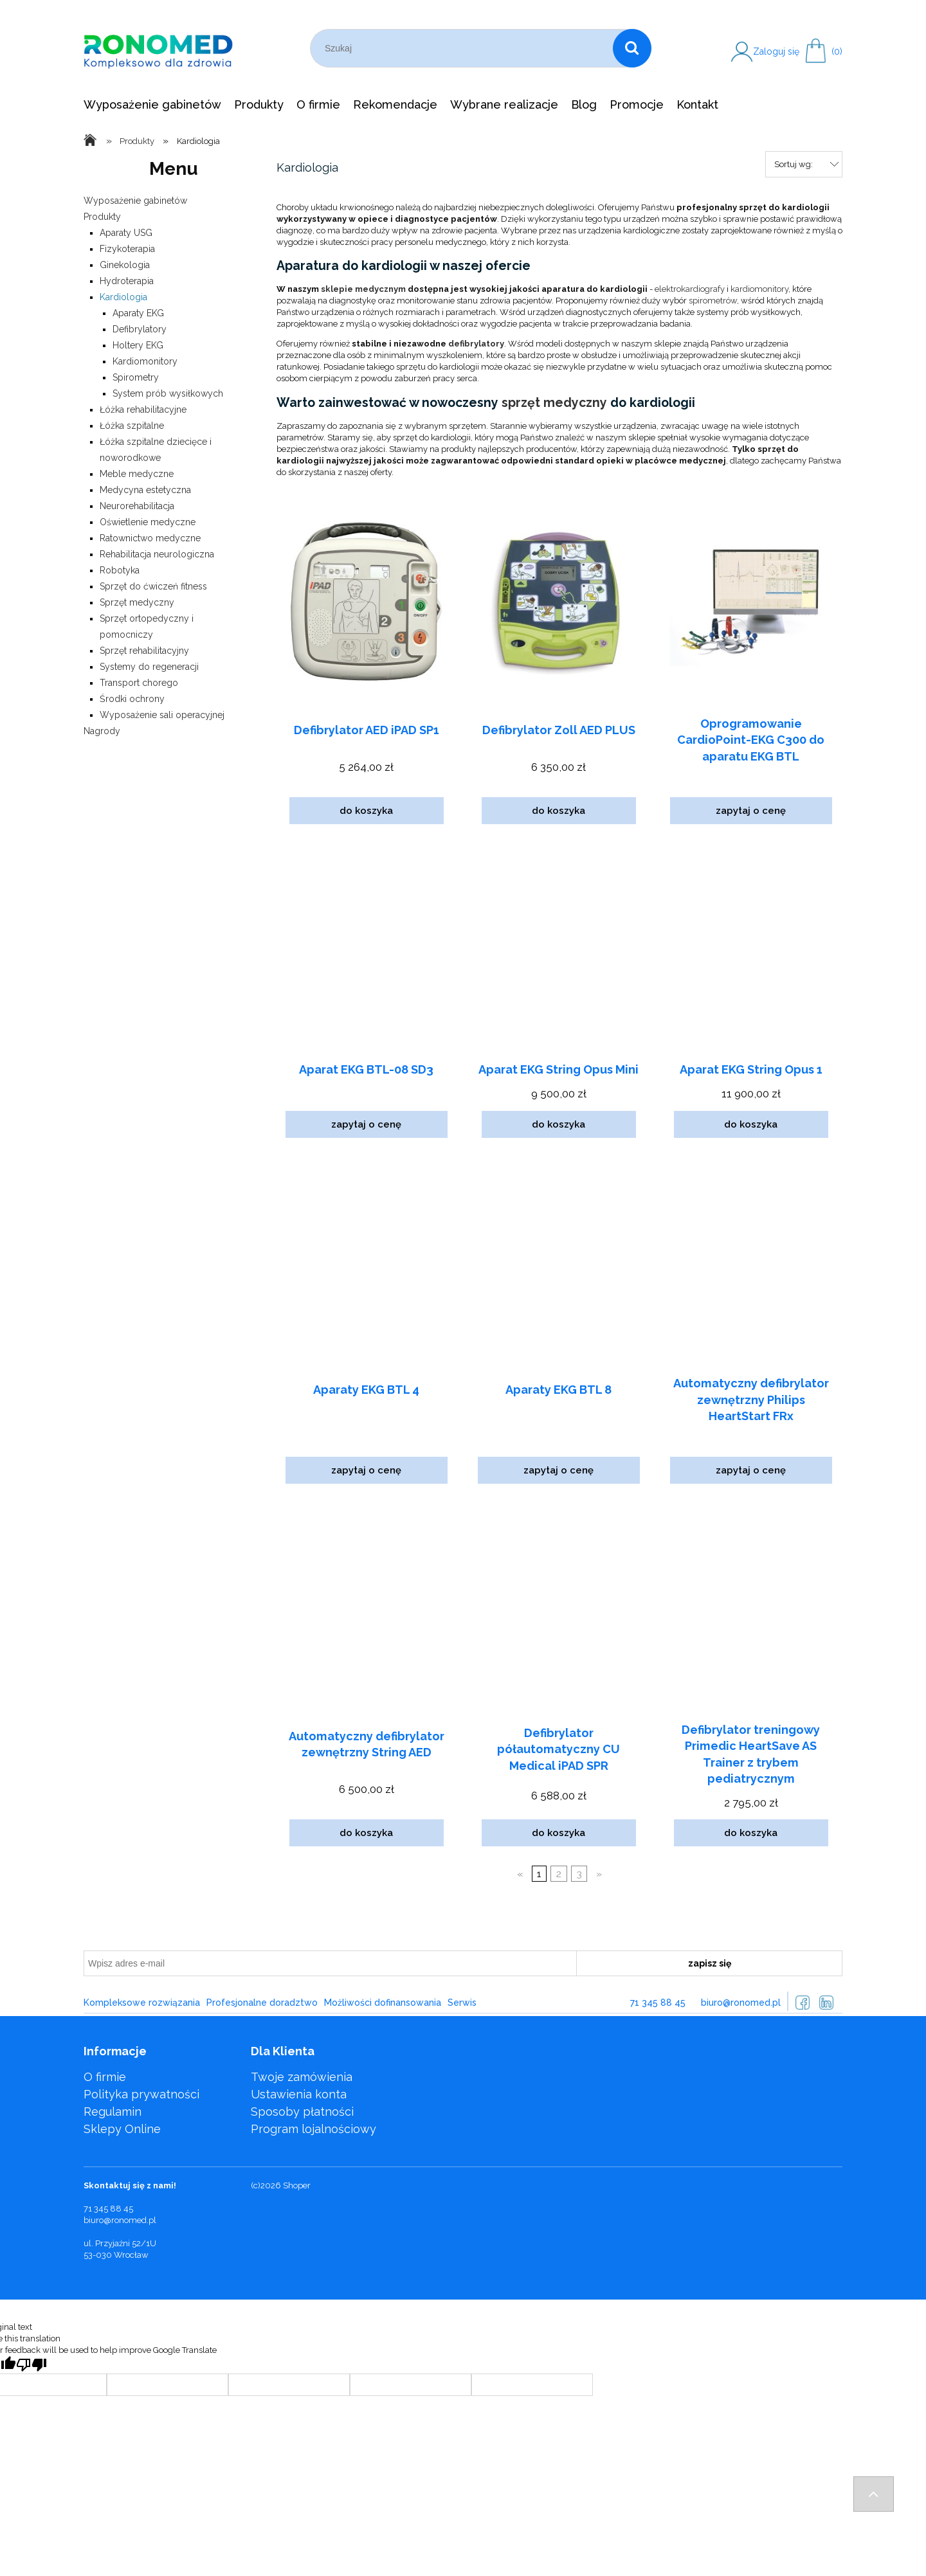  Describe the element at coordinates (105, 2077) in the screenshot. I see `O firmie` at that location.